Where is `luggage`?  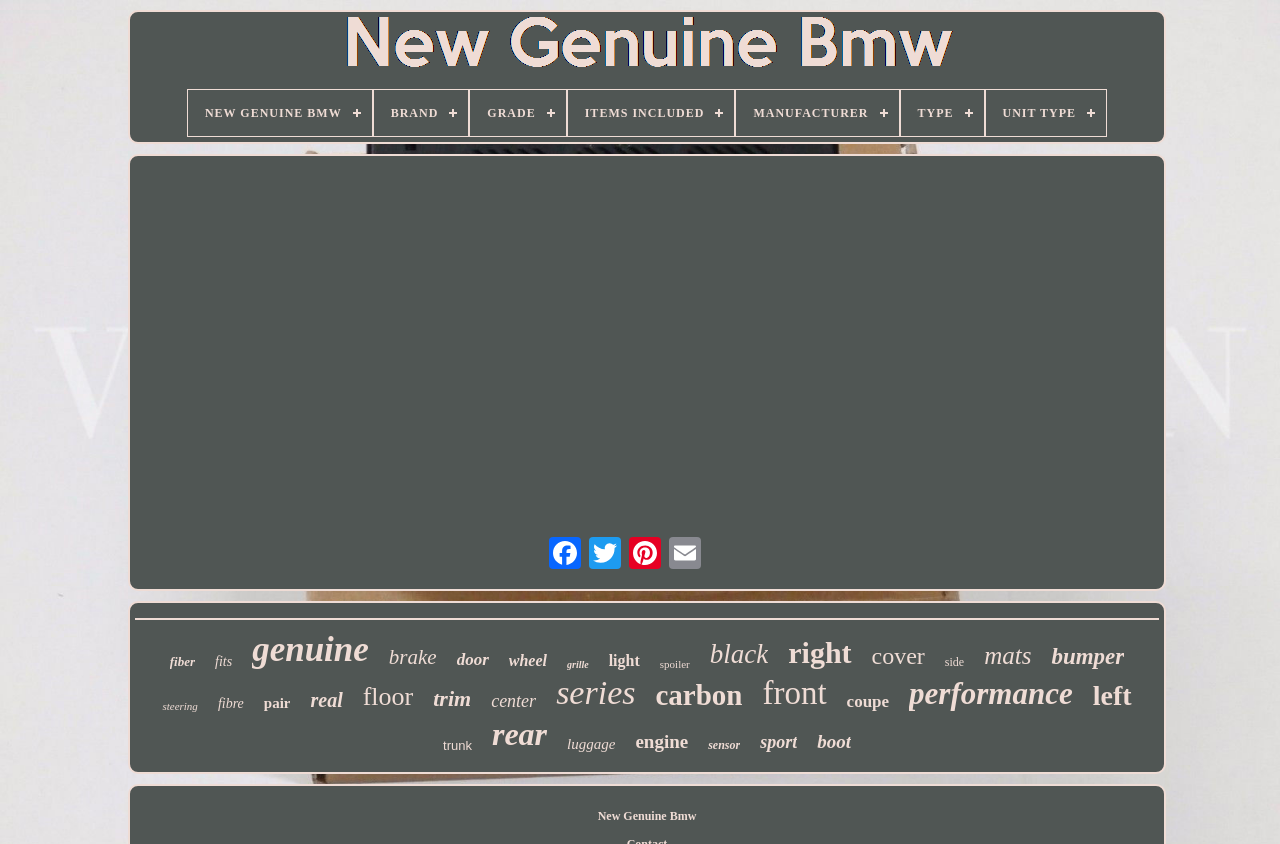 luggage is located at coordinates (591, 744).